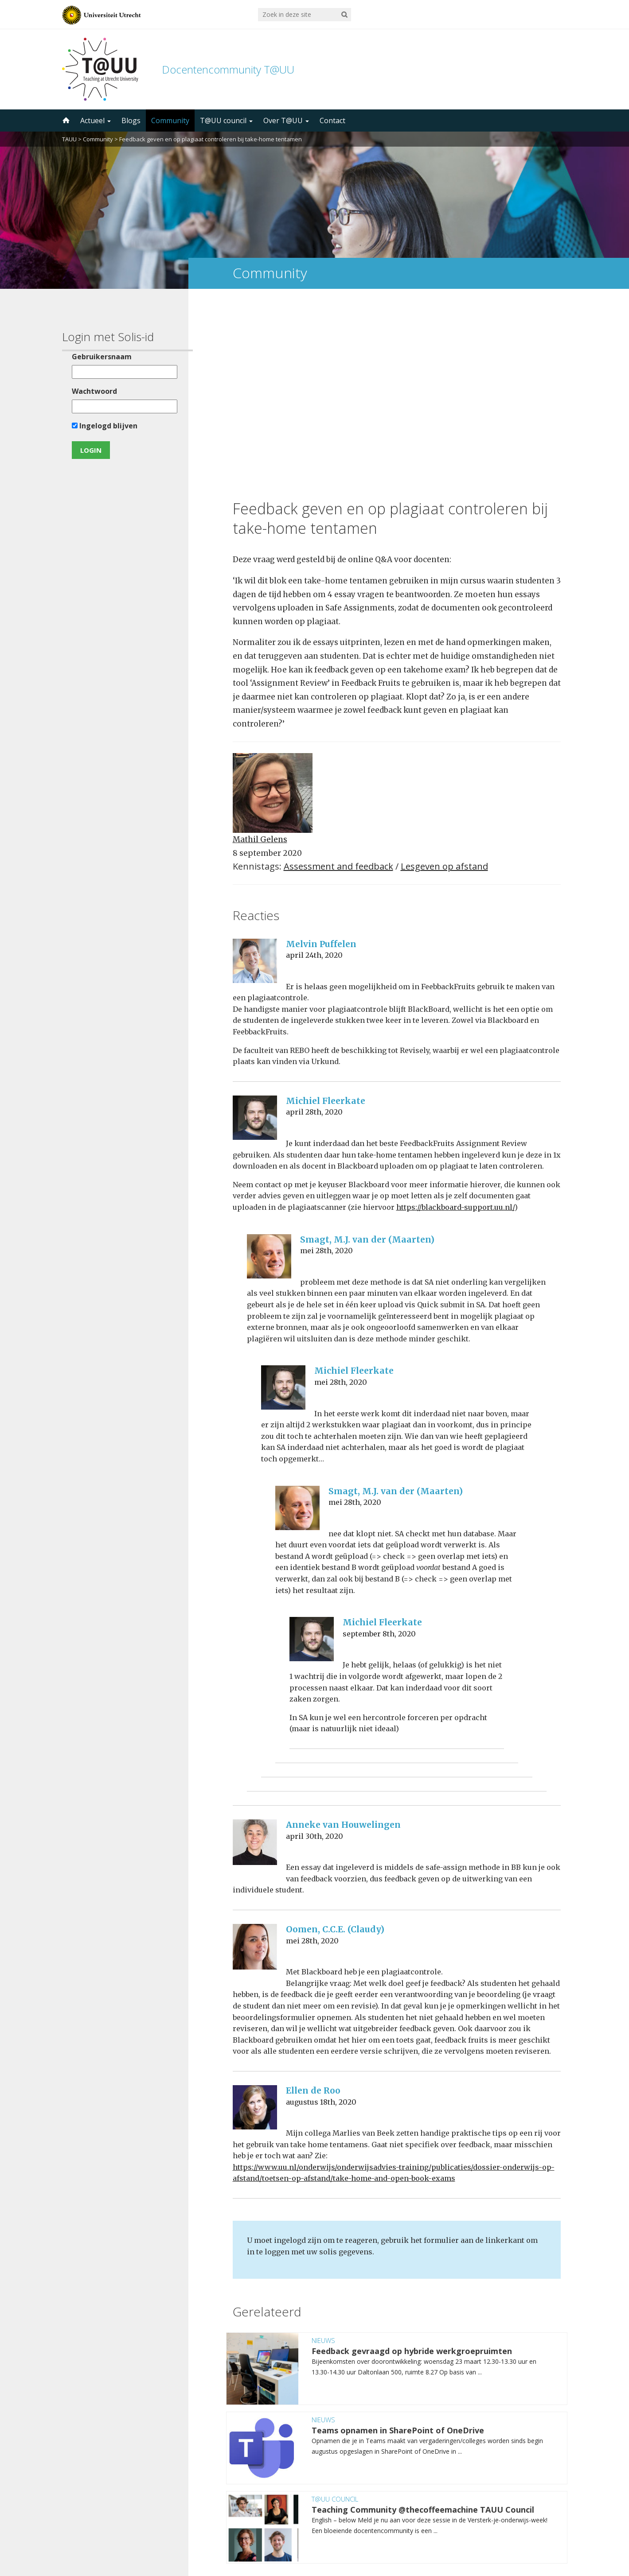 This screenshot has height=2576, width=629. What do you see at coordinates (550, 2534) in the screenshot?
I see `disclaimer` at bounding box center [550, 2534].